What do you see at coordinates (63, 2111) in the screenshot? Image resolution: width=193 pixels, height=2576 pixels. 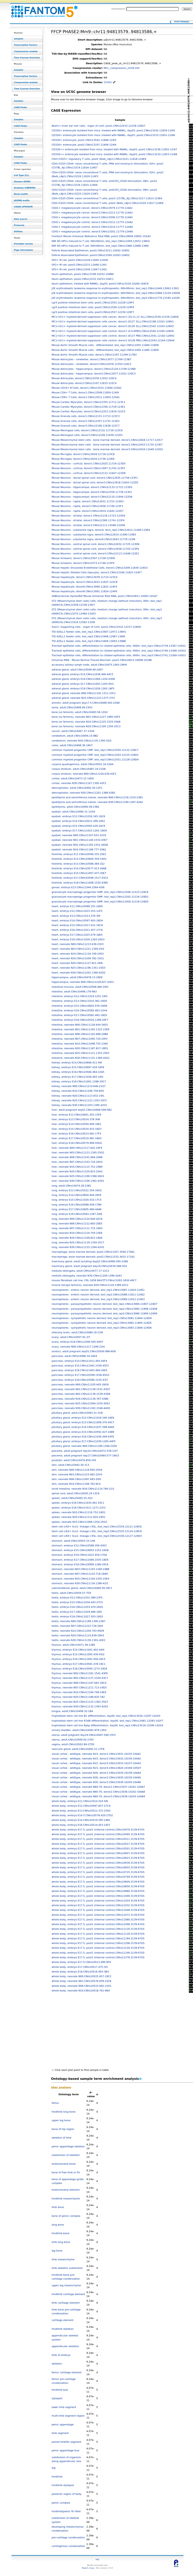 I see `hindlimb long bone` at bounding box center [63, 2111].